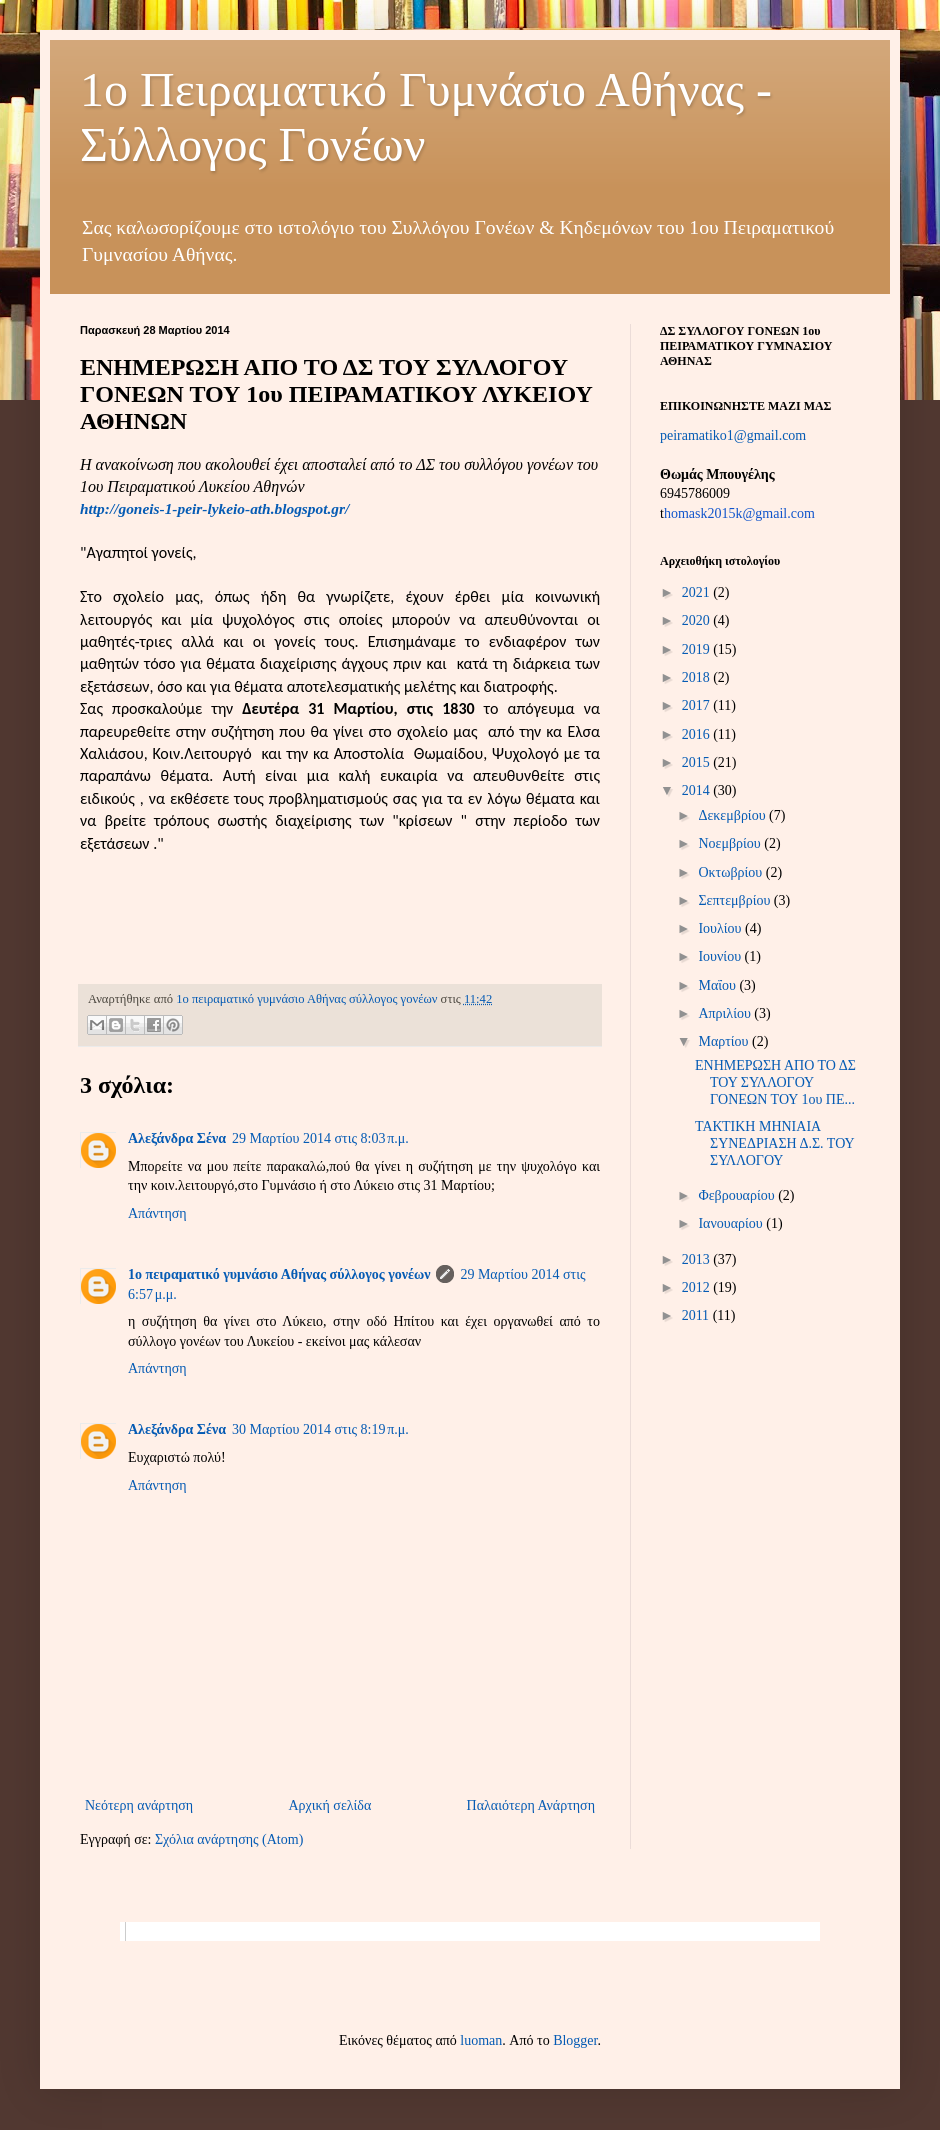 The image size is (940, 2130). I want to click on Απριλίου, so click(726, 1013).